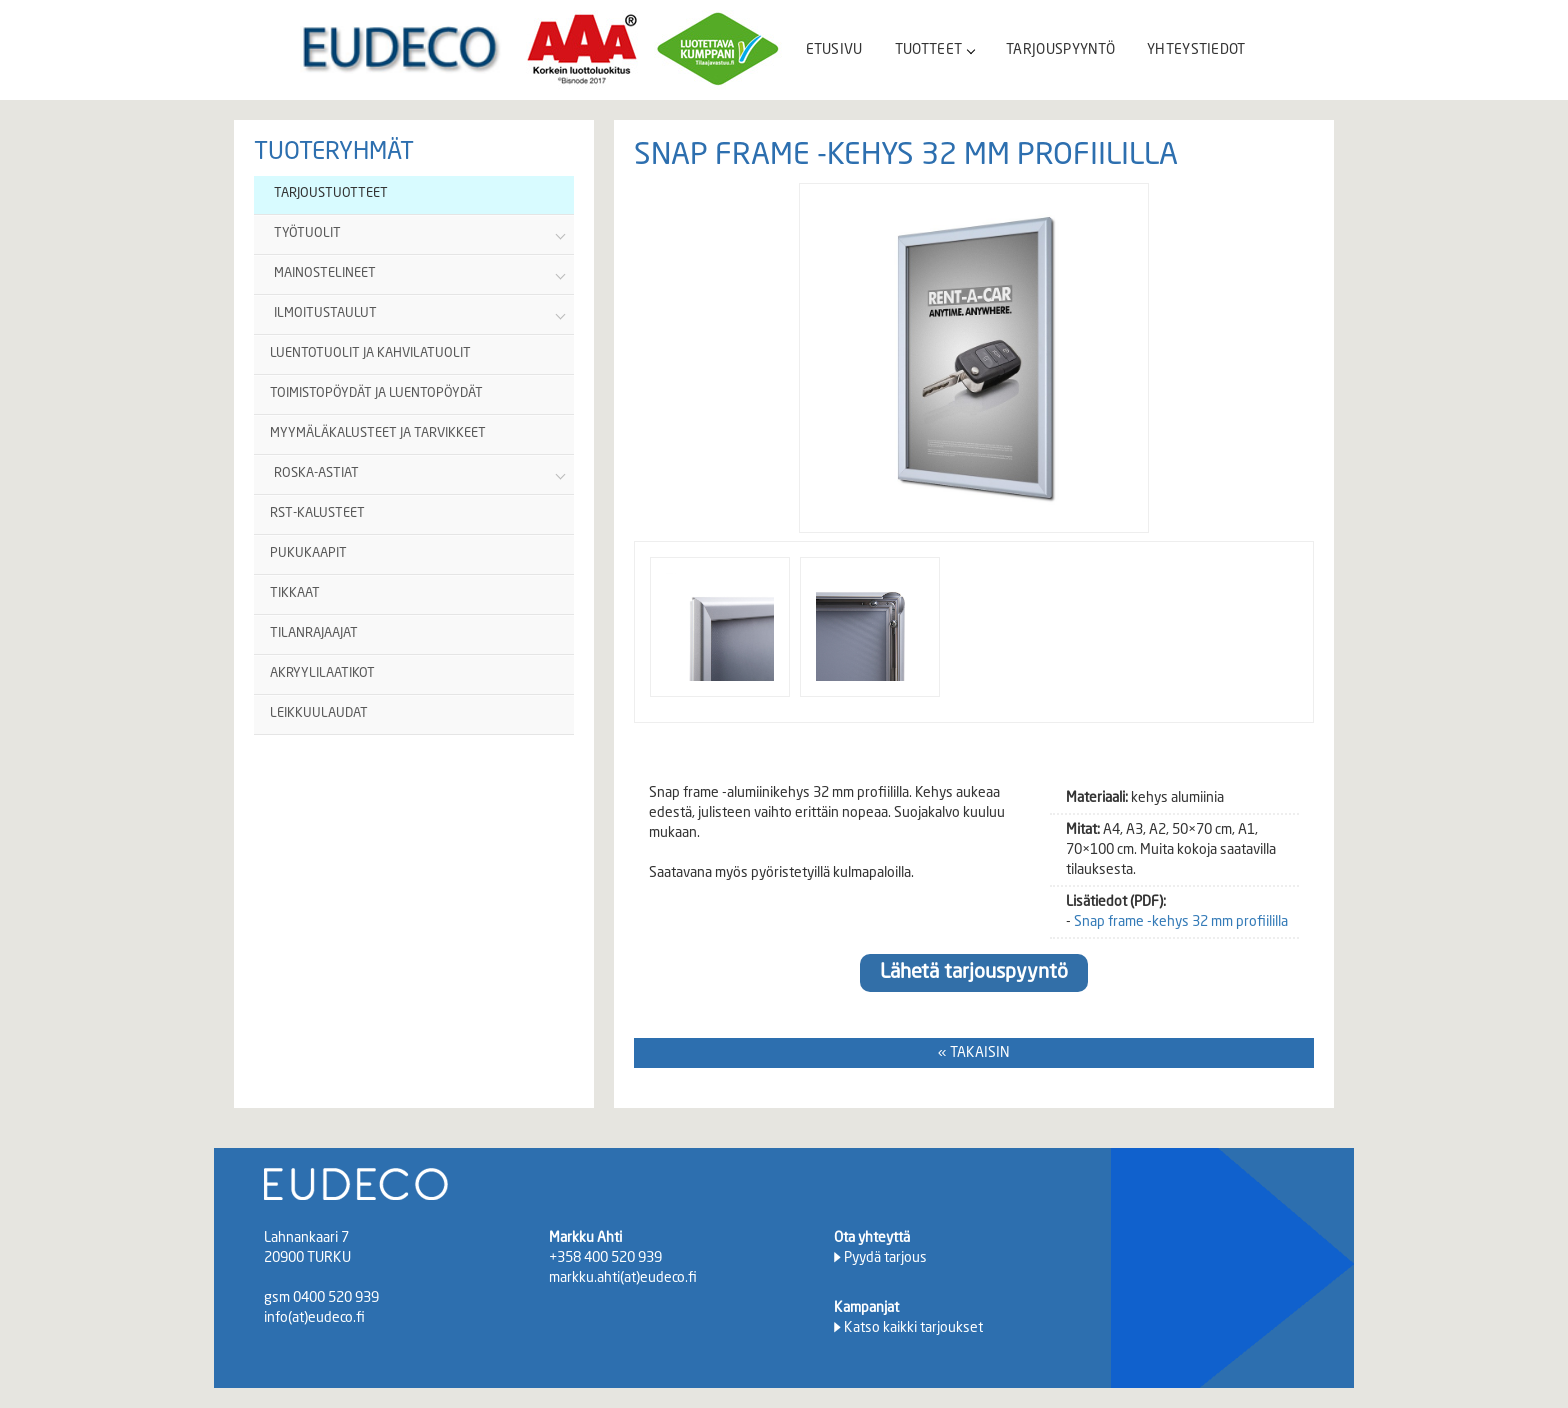 The width and height of the screenshot is (1568, 1408). Describe the element at coordinates (1196, 50) in the screenshot. I see `YHTEYSTIEDOT` at that location.